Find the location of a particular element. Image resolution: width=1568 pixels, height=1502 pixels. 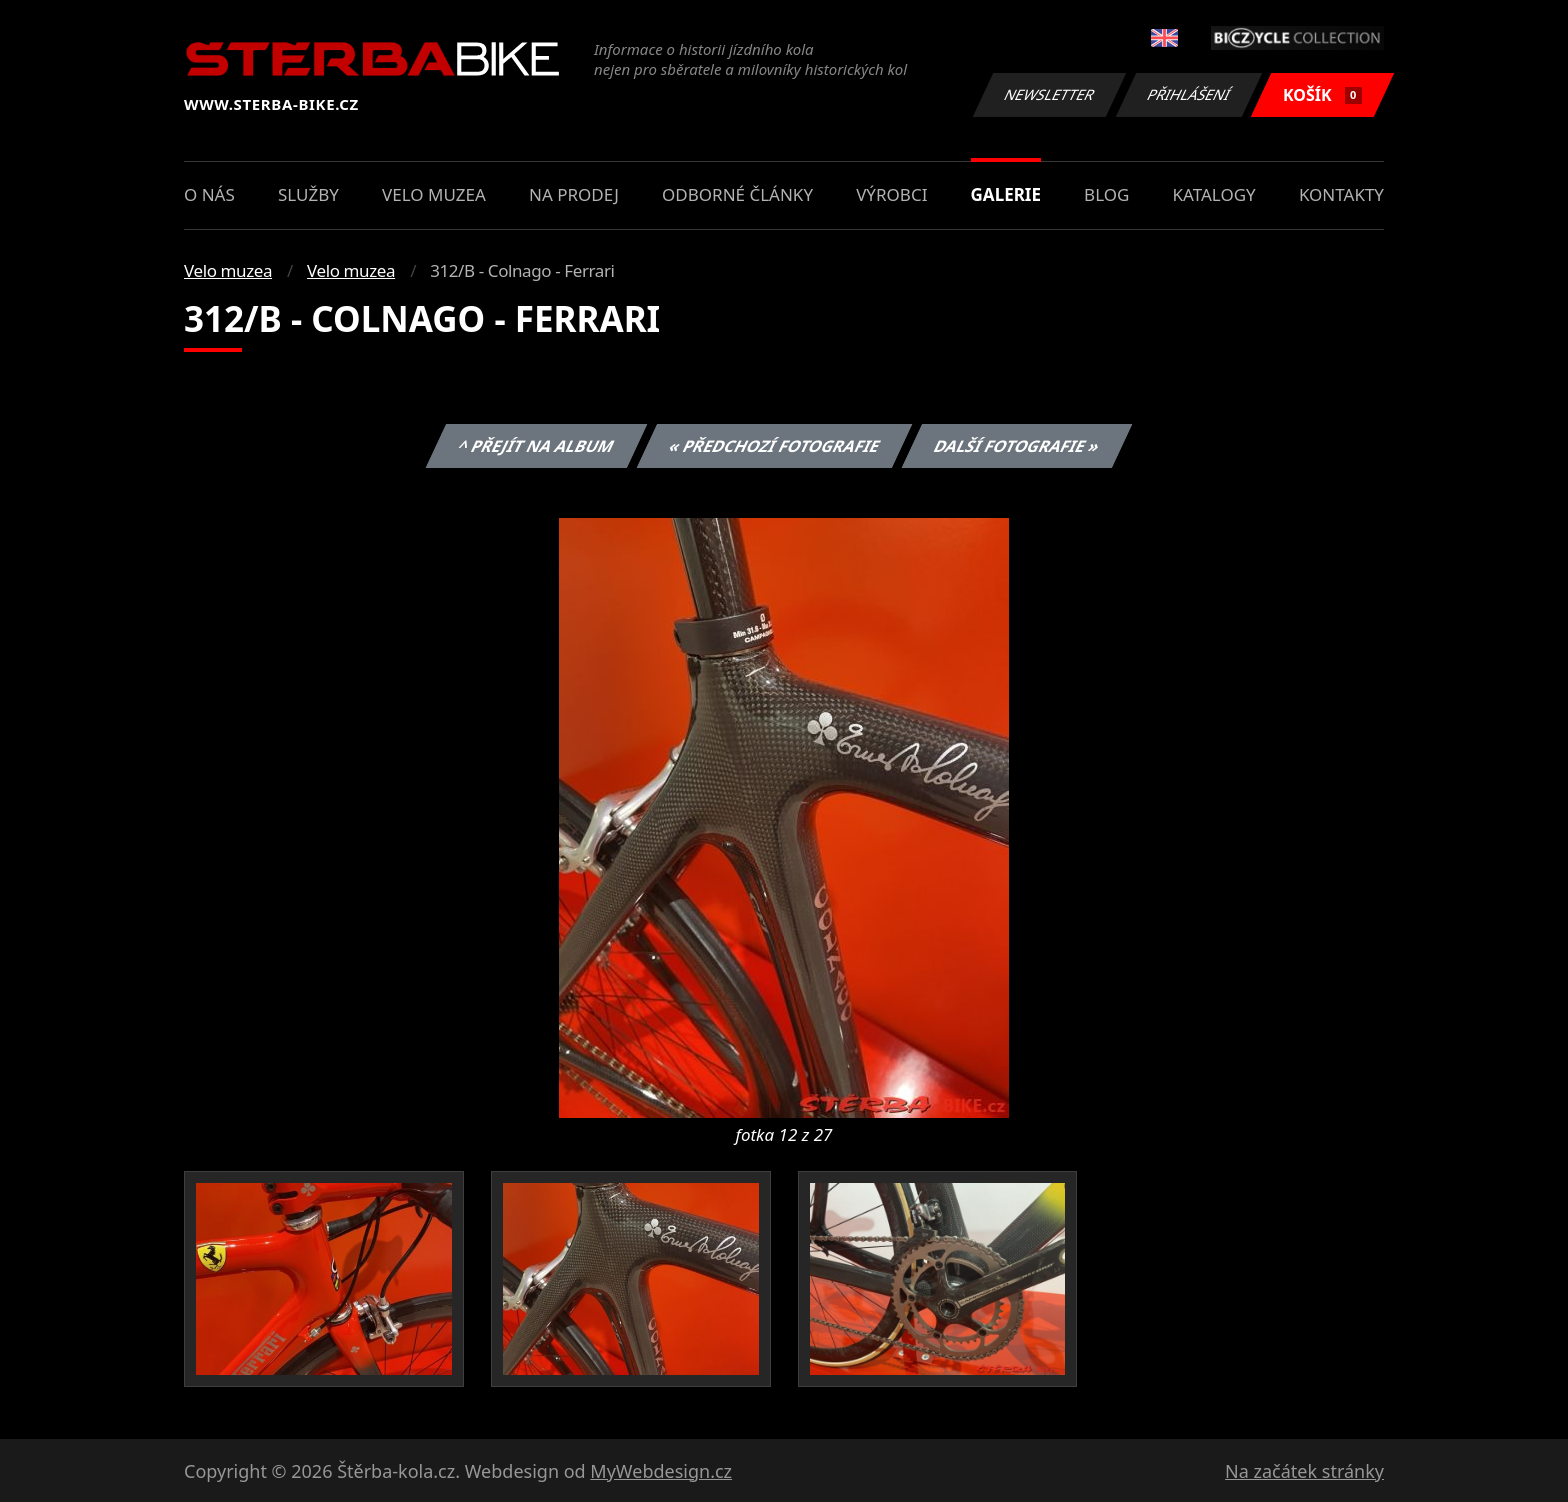

^ Přejít na album is located at coordinates (536, 446).